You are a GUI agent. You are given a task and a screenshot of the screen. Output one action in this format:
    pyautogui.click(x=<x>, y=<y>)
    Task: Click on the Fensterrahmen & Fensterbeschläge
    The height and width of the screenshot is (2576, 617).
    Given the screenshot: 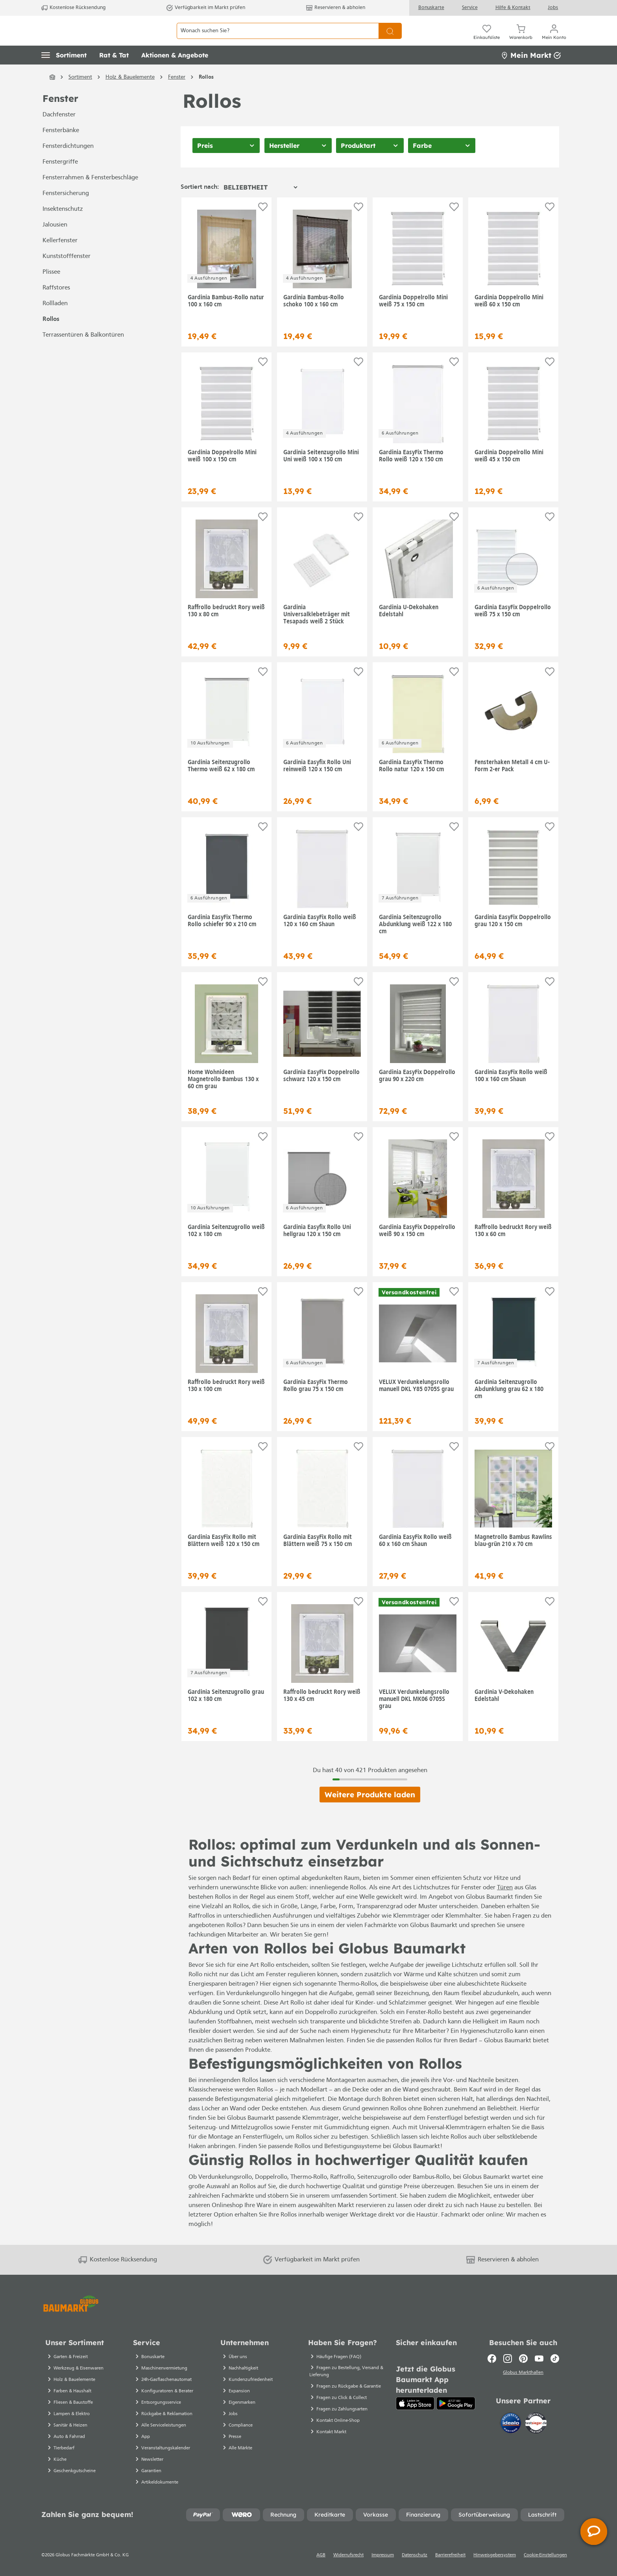 What is the action you would take?
    pyautogui.click(x=90, y=195)
    